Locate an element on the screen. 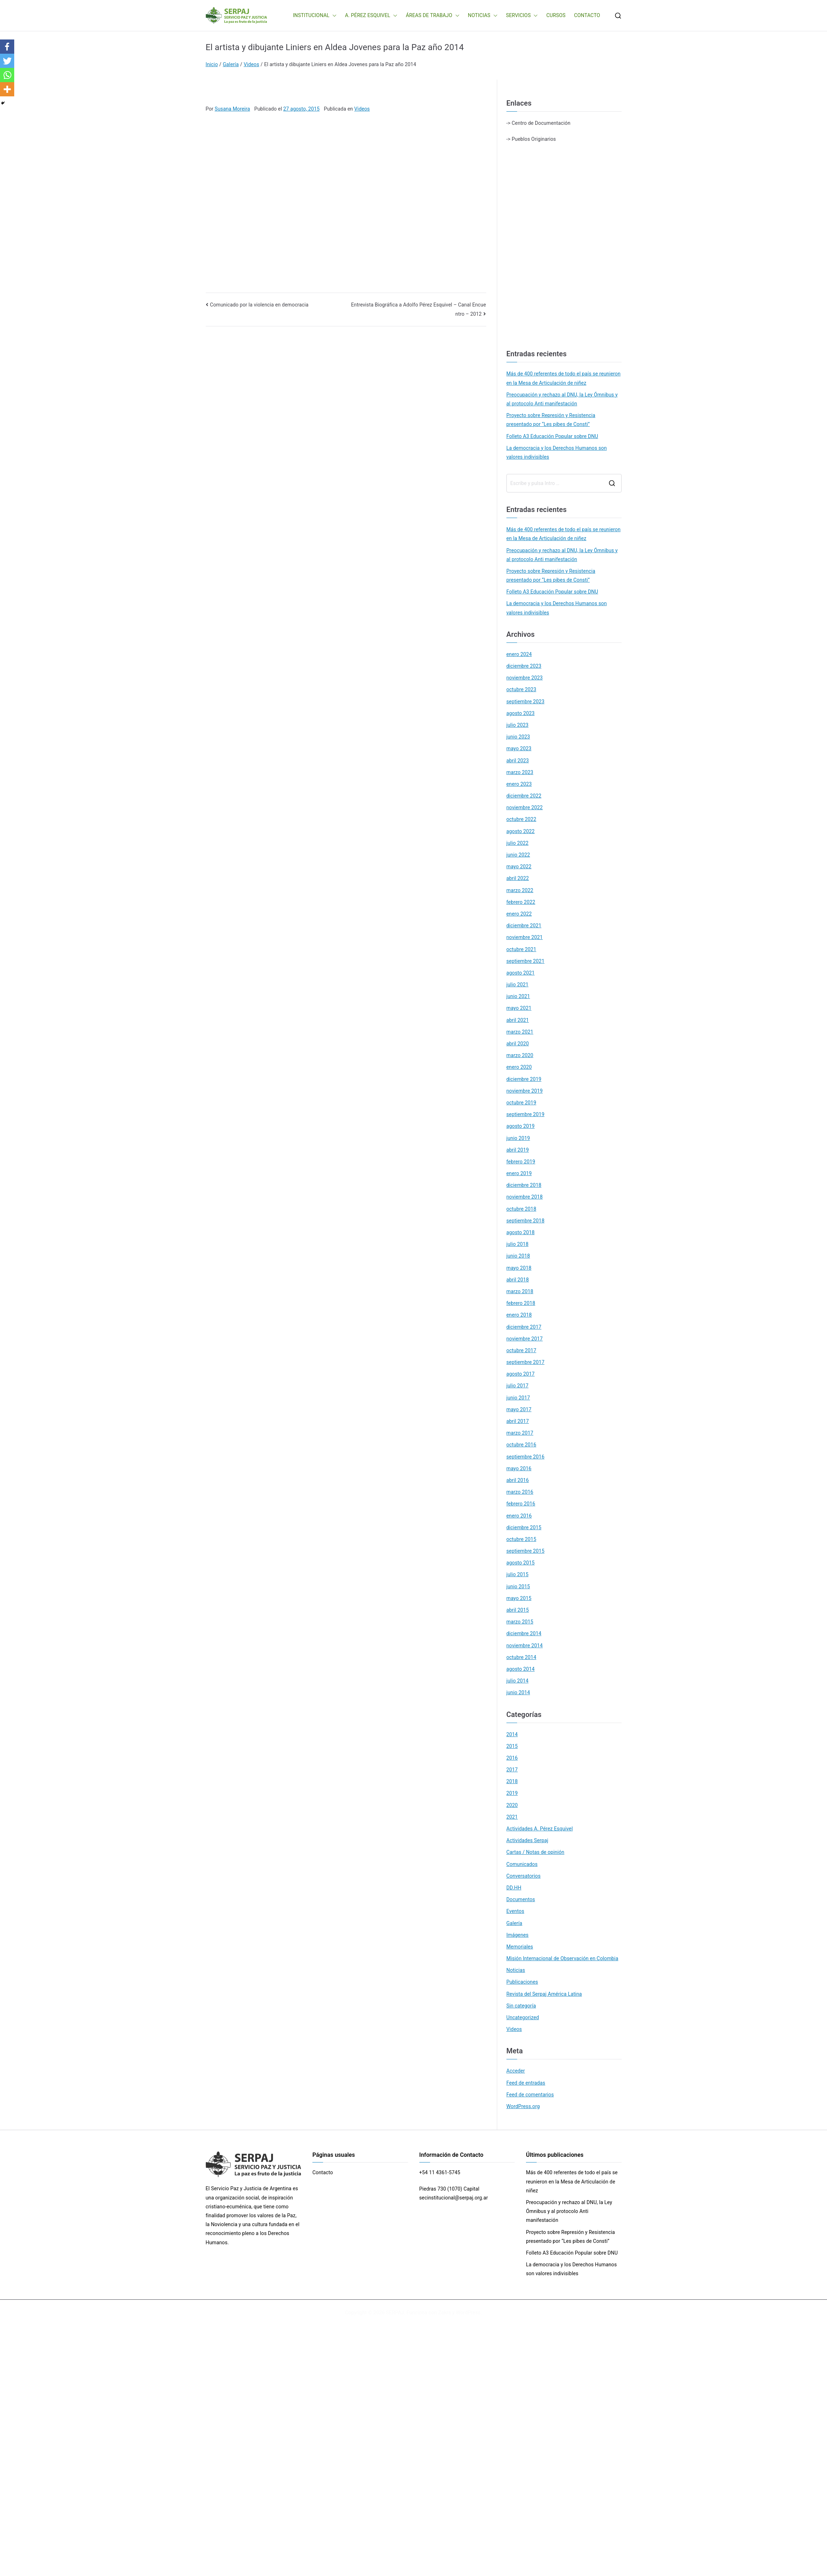  [Whatsapp] is located at coordinates (7, 75).